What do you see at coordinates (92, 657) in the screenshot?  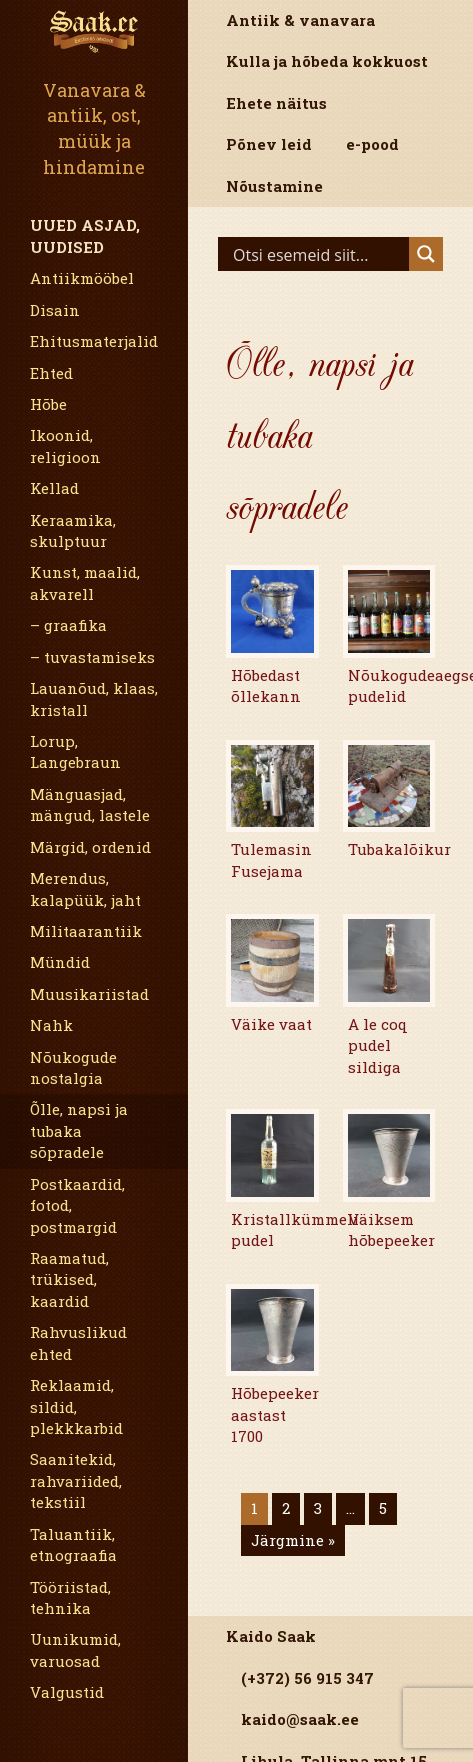 I see `– tuvastamiseks` at bounding box center [92, 657].